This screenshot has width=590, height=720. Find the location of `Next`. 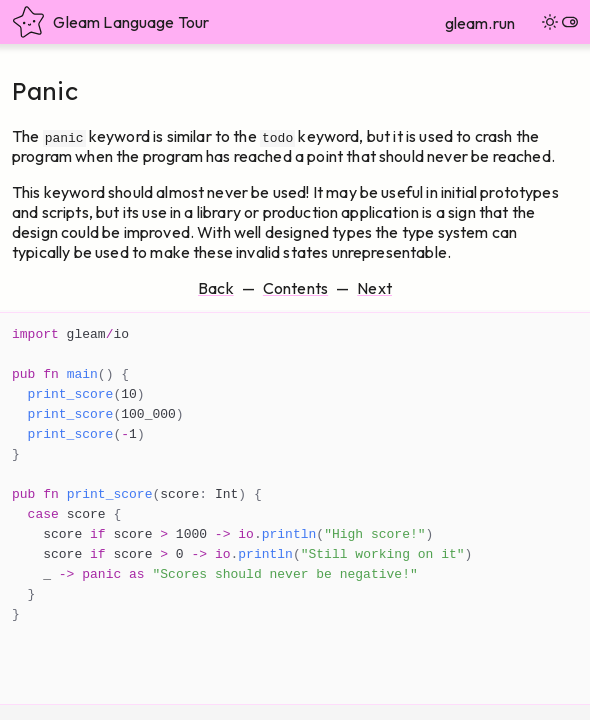

Next is located at coordinates (374, 288).